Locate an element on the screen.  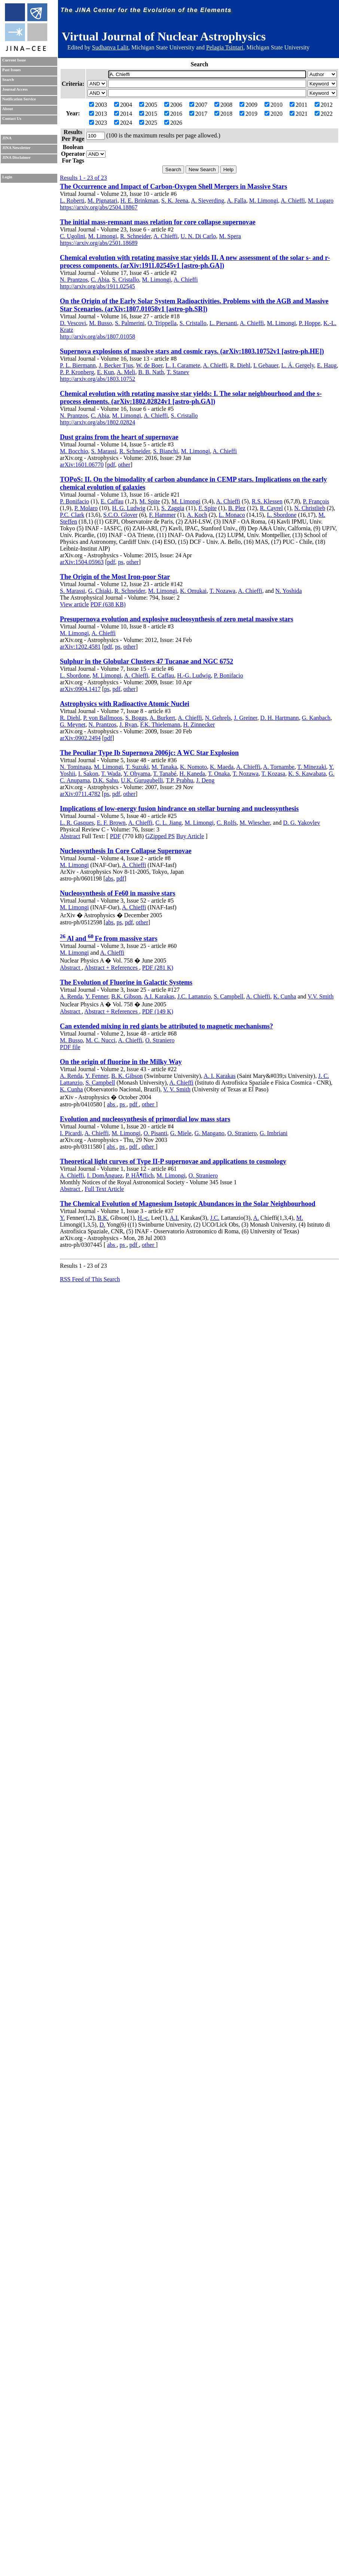
T. Onaka is located at coordinates (219, 773).